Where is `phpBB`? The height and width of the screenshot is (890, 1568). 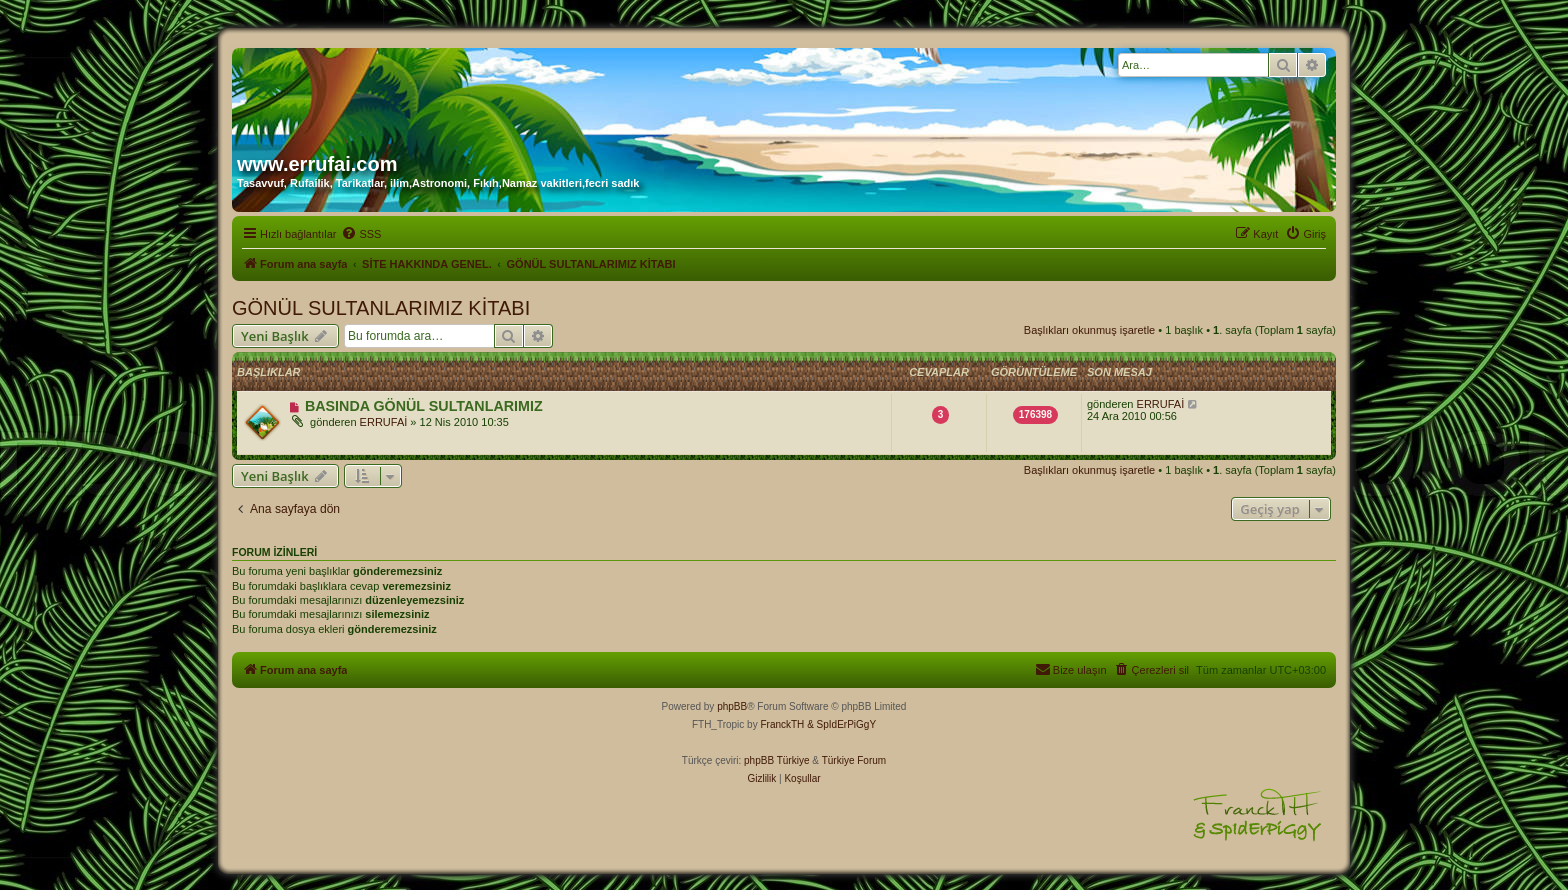 phpBB is located at coordinates (732, 706).